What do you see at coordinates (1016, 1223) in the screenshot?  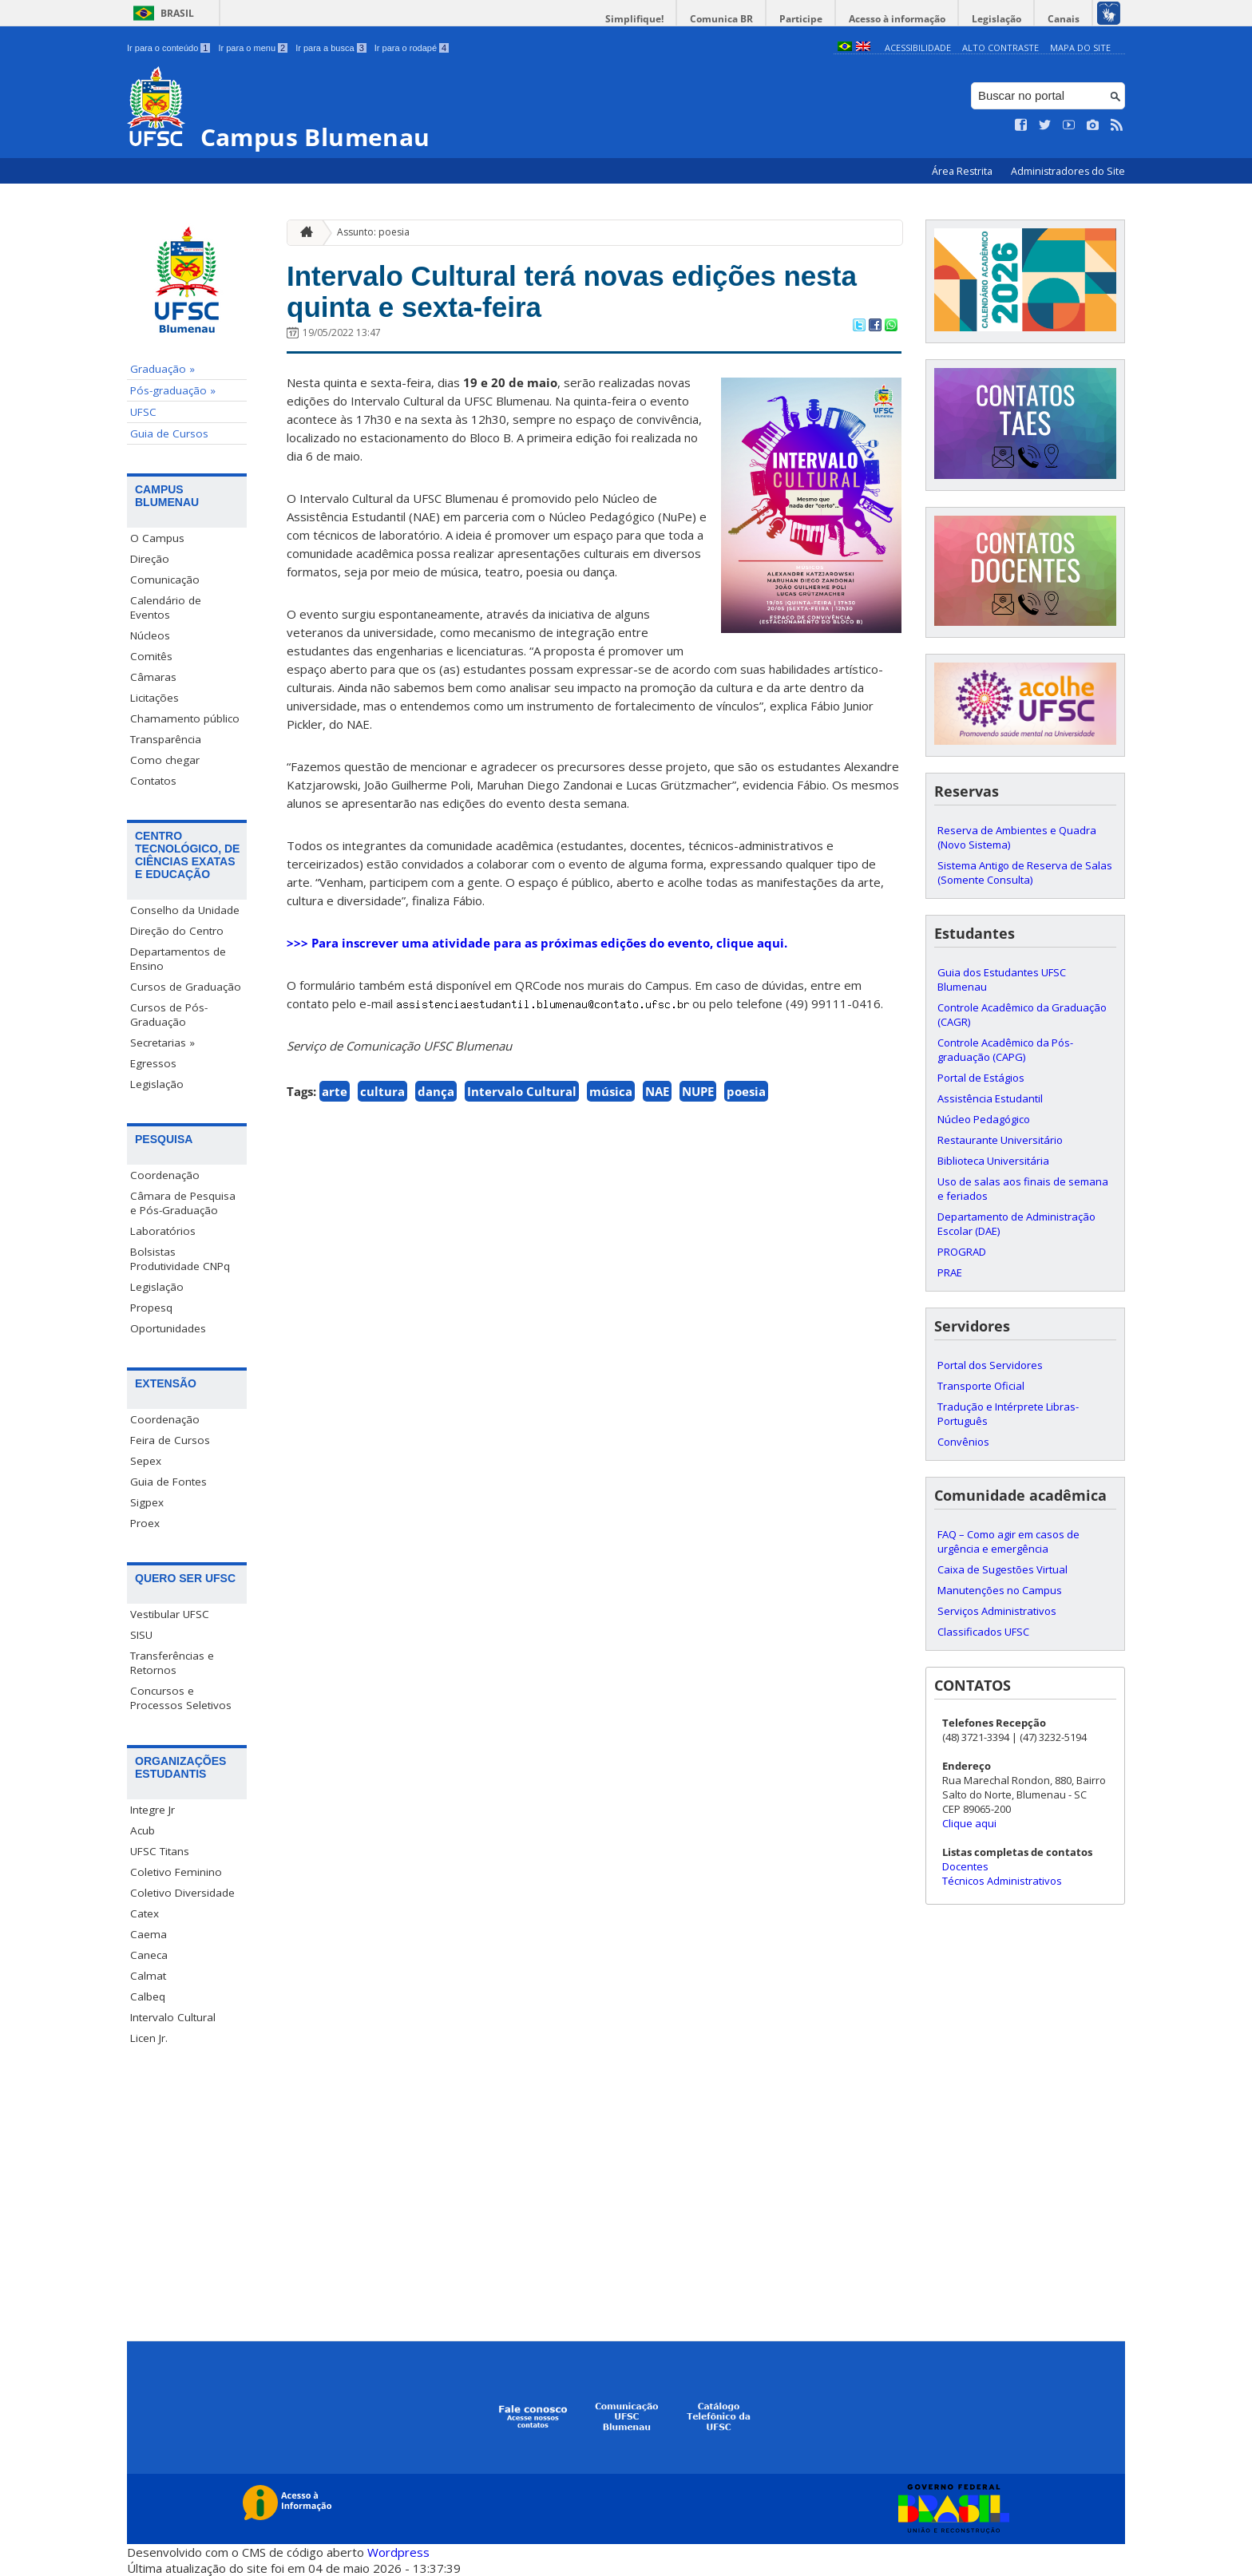 I see `Departamento de Administração Escolar (DAE)` at bounding box center [1016, 1223].